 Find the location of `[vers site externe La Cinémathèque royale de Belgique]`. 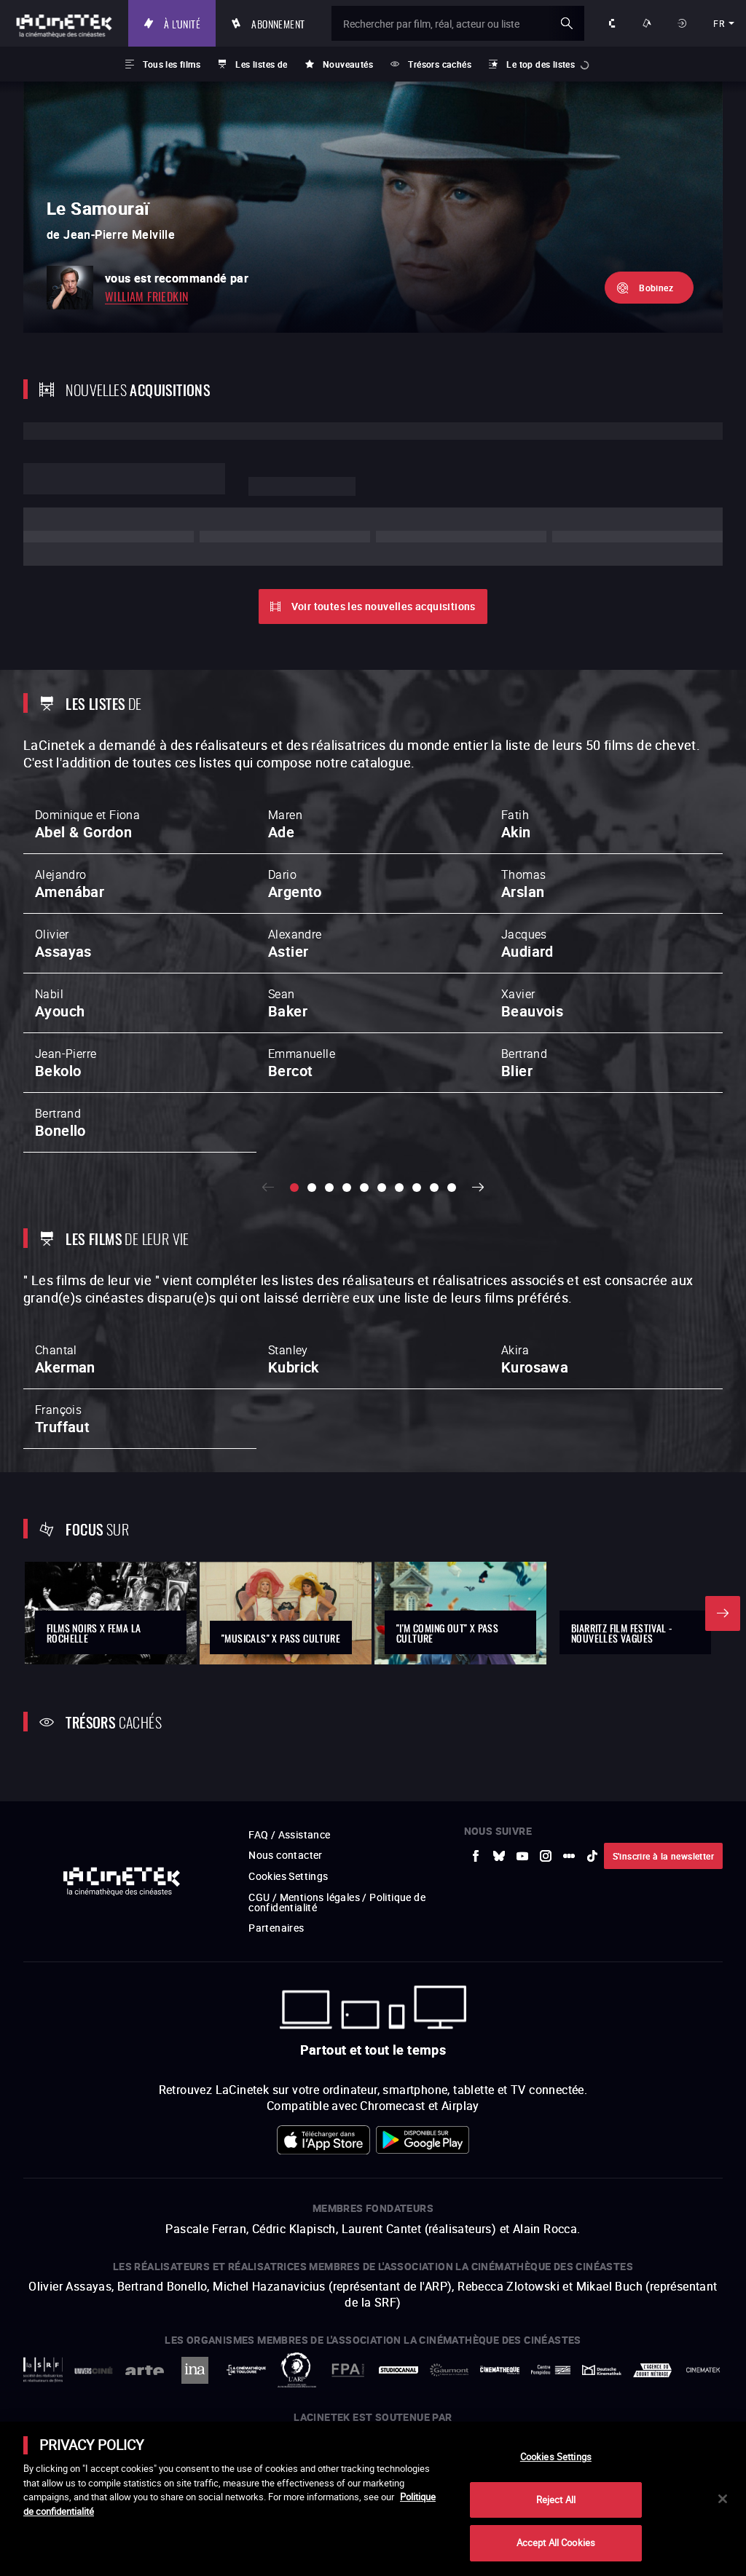

[vers site externe La Cinémathèque royale de Belgique] is located at coordinates (703, 2370).